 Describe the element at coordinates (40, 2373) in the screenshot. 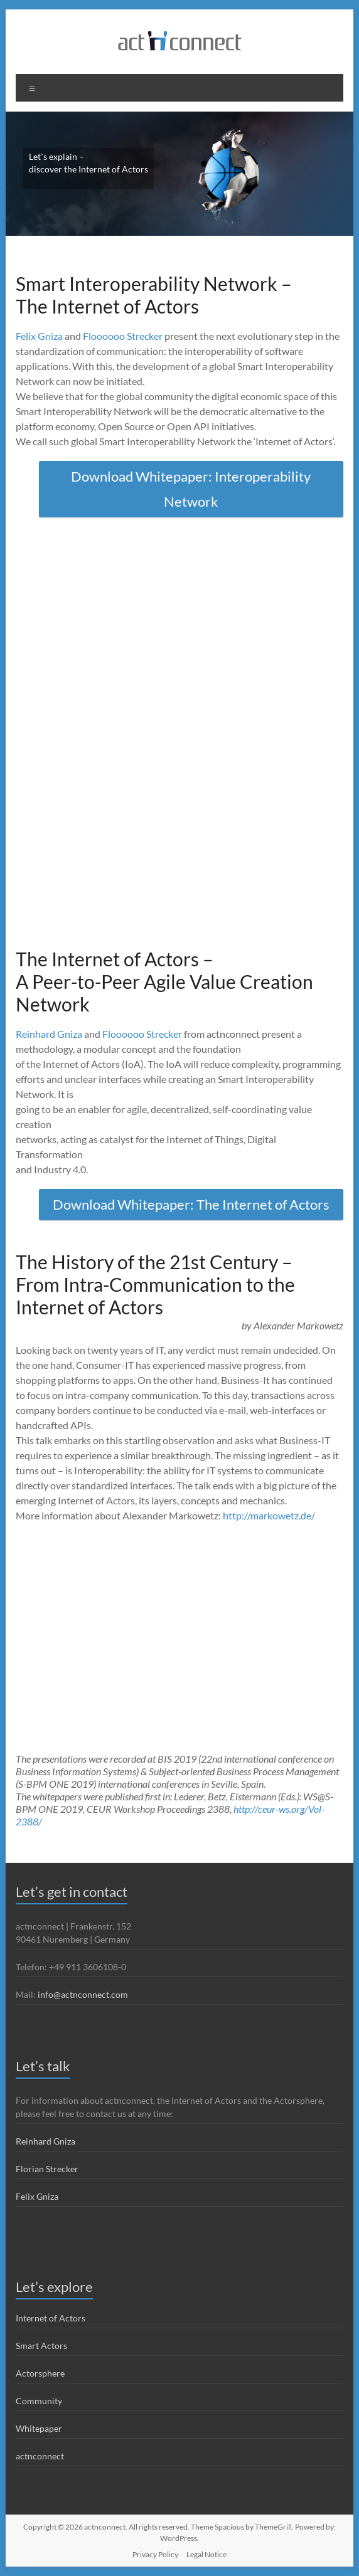

I see `Actorsphere` at that location.